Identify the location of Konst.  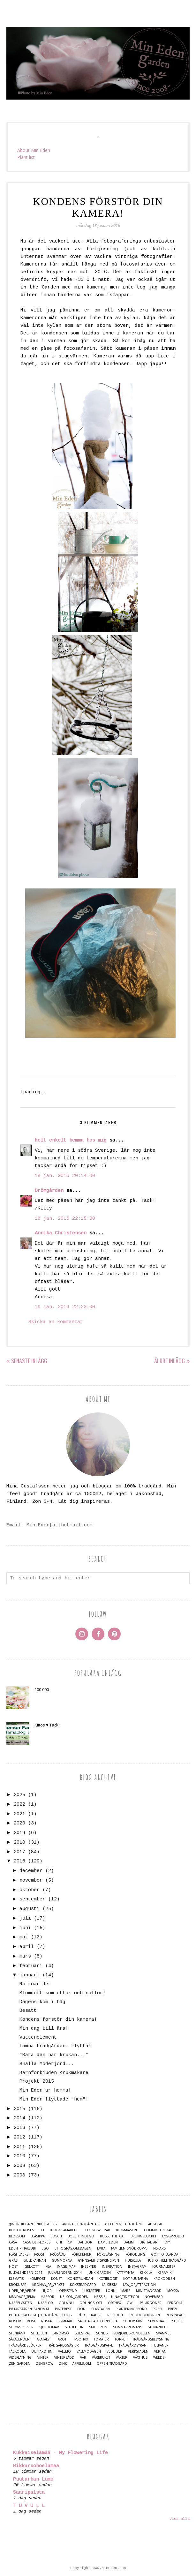
(56, 2278).